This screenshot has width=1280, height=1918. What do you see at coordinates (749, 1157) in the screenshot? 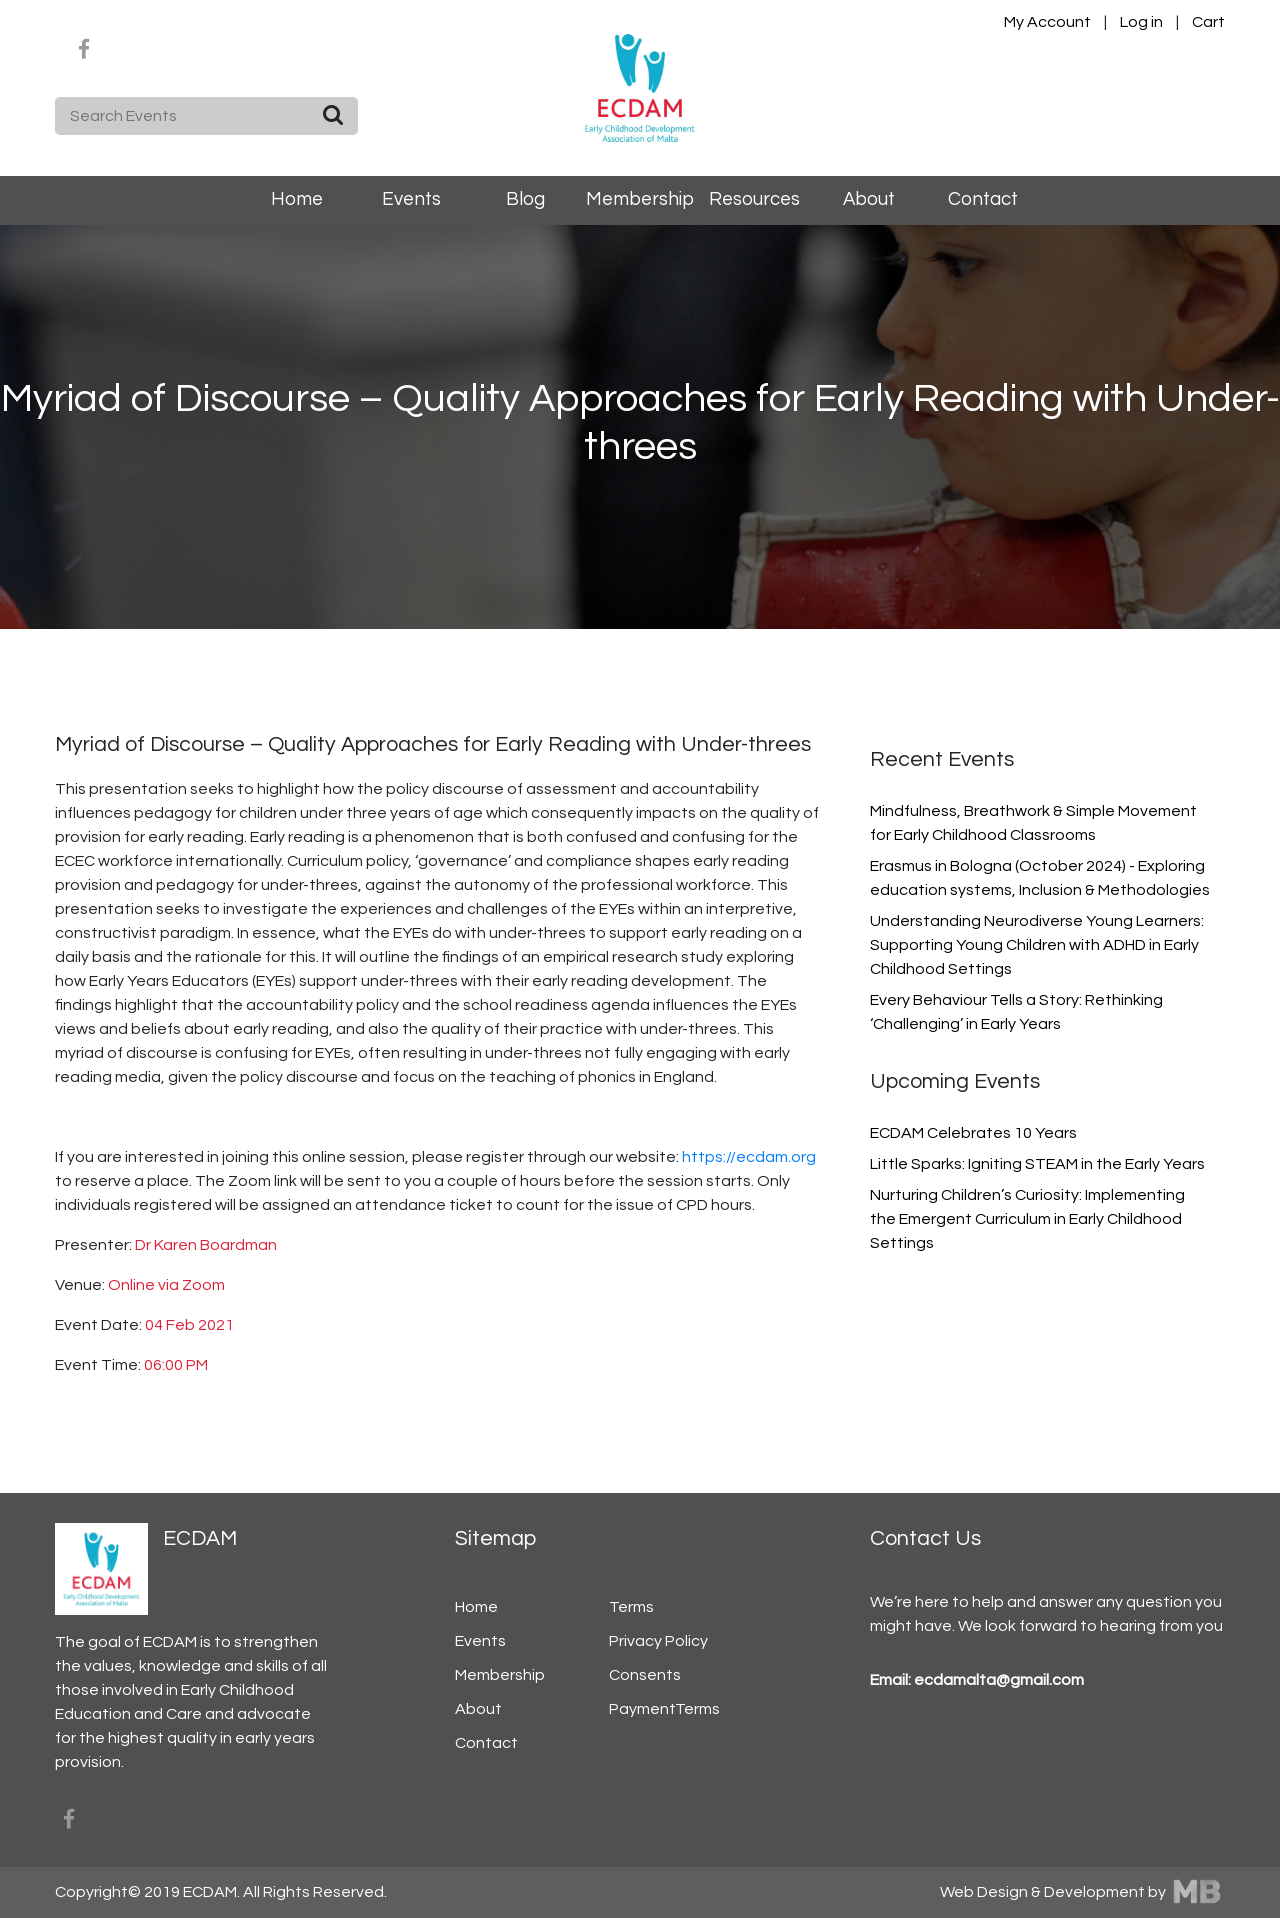
I see `https://ecdam.org` at bounding box center [749, 1157].